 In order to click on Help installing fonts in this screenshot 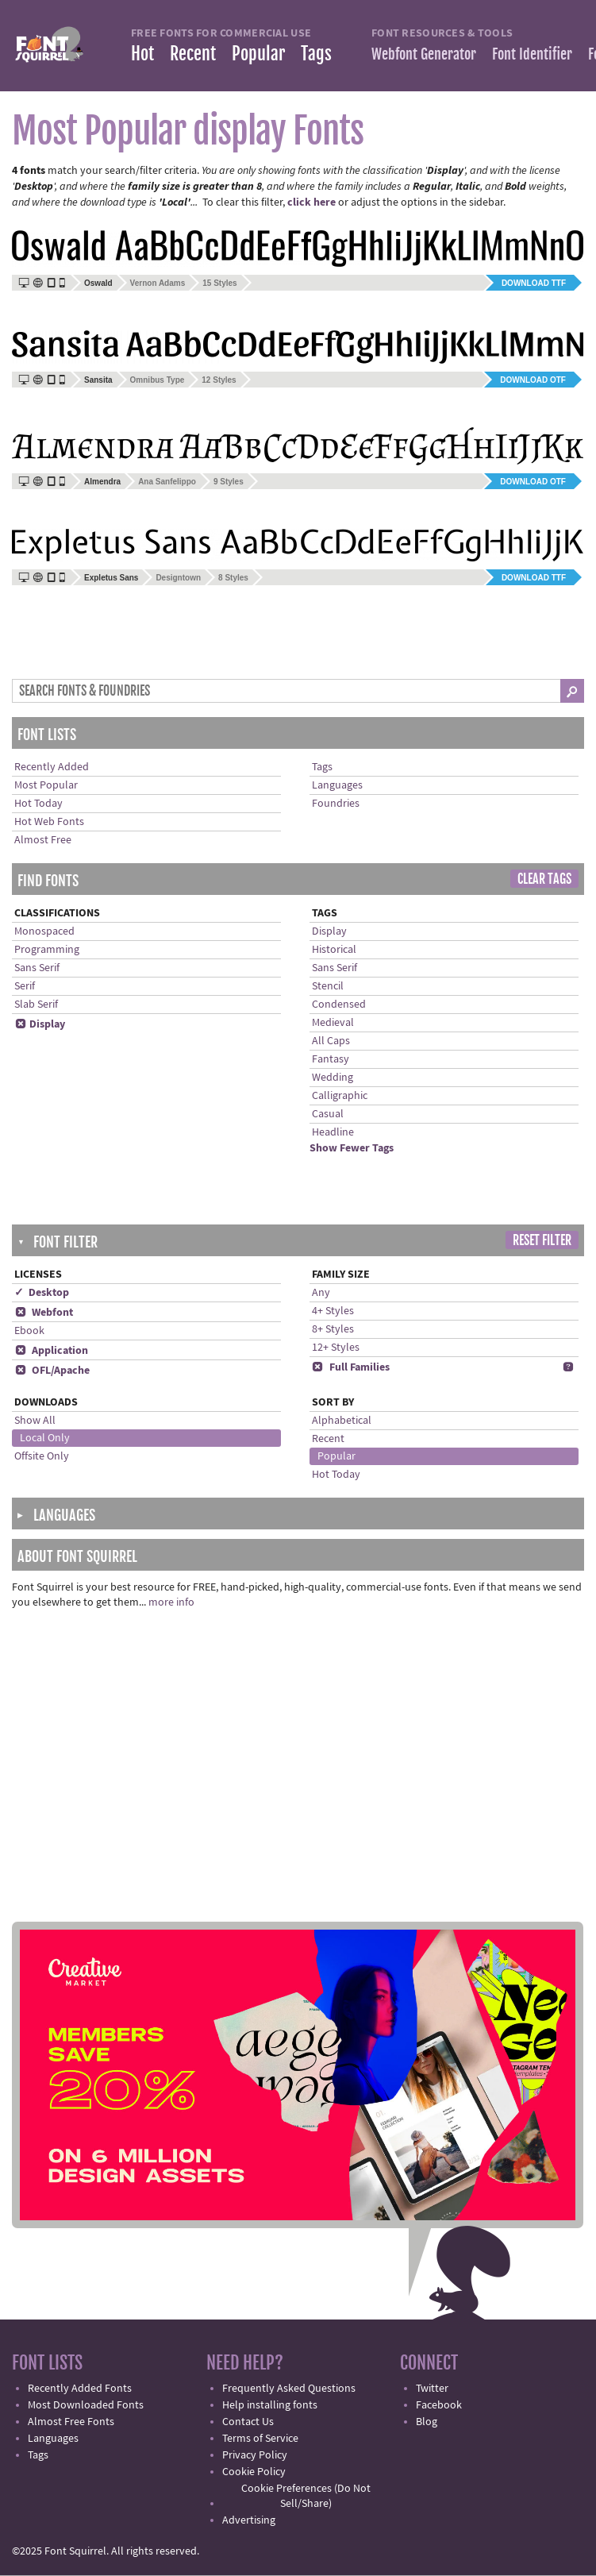, I will do `click(269, 2405)`.